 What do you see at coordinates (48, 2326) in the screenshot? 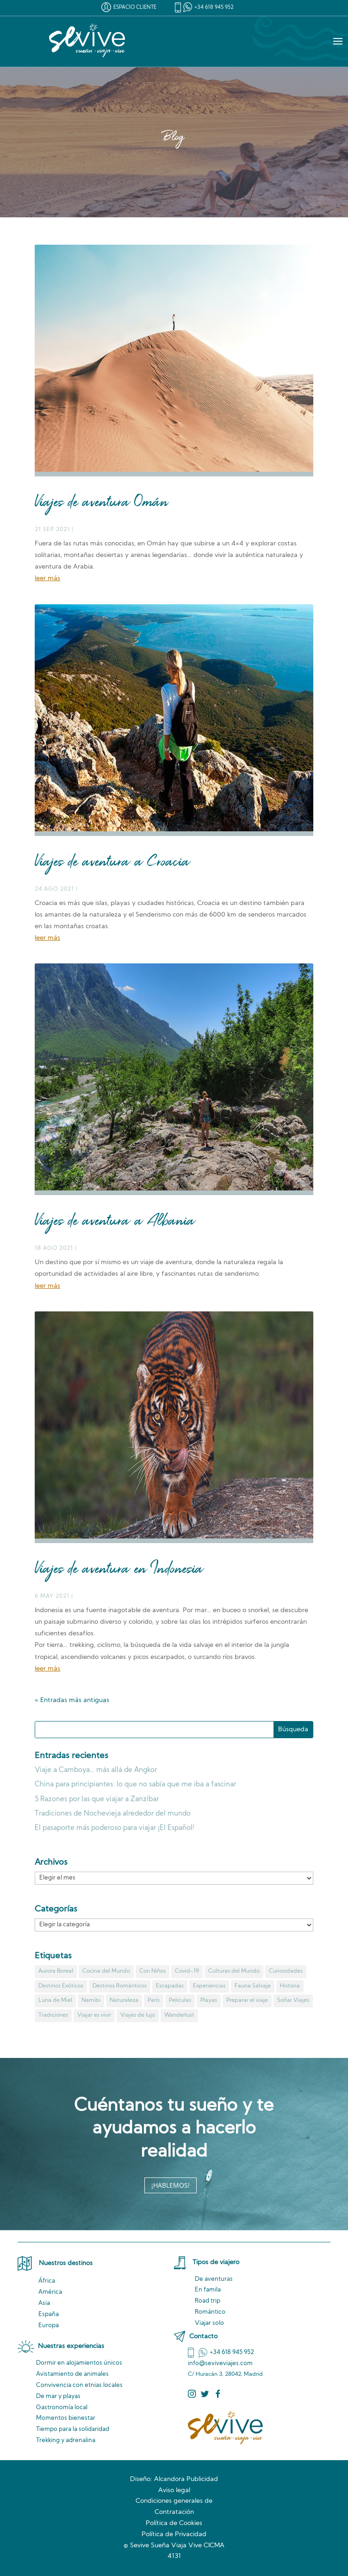
I see `Europa` at bounding box center [48, 2326].